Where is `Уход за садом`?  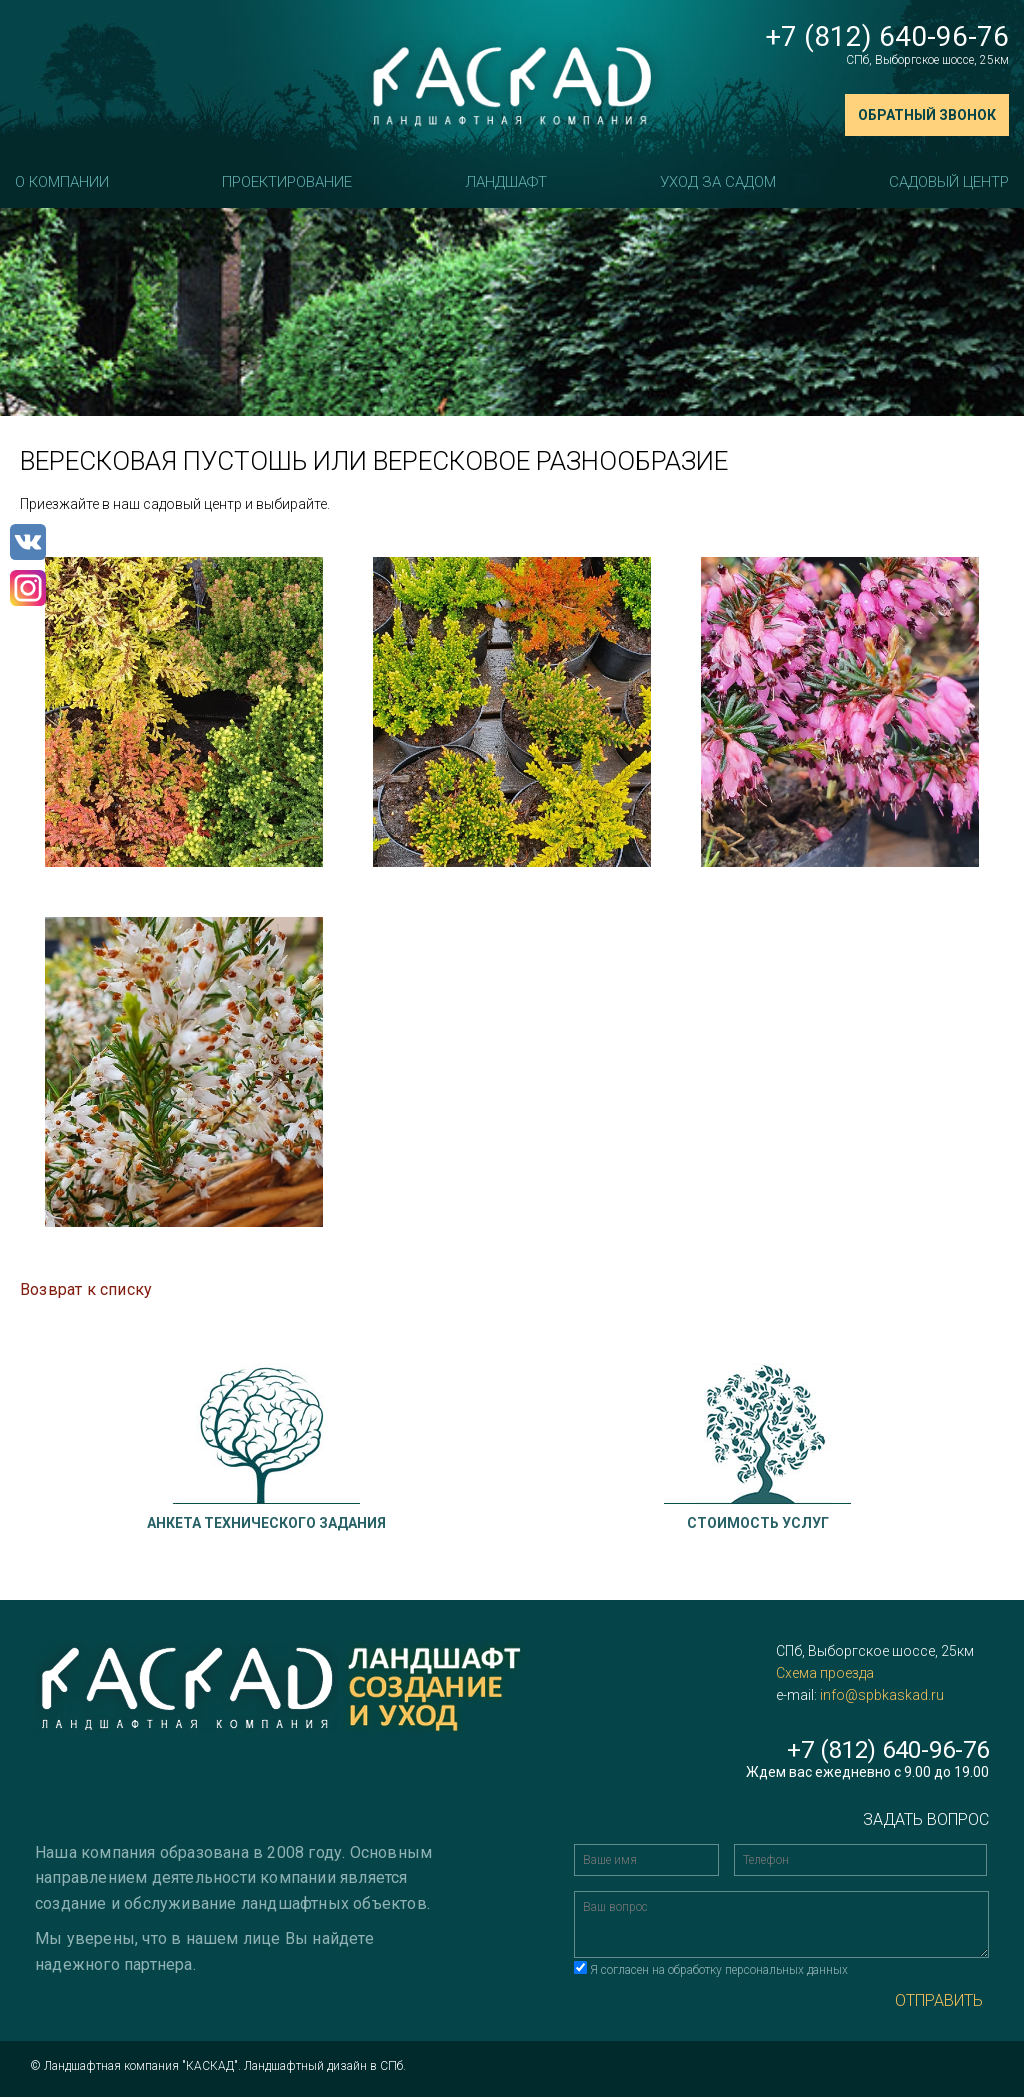 Уход за садом is located at coordinates (718, 182).